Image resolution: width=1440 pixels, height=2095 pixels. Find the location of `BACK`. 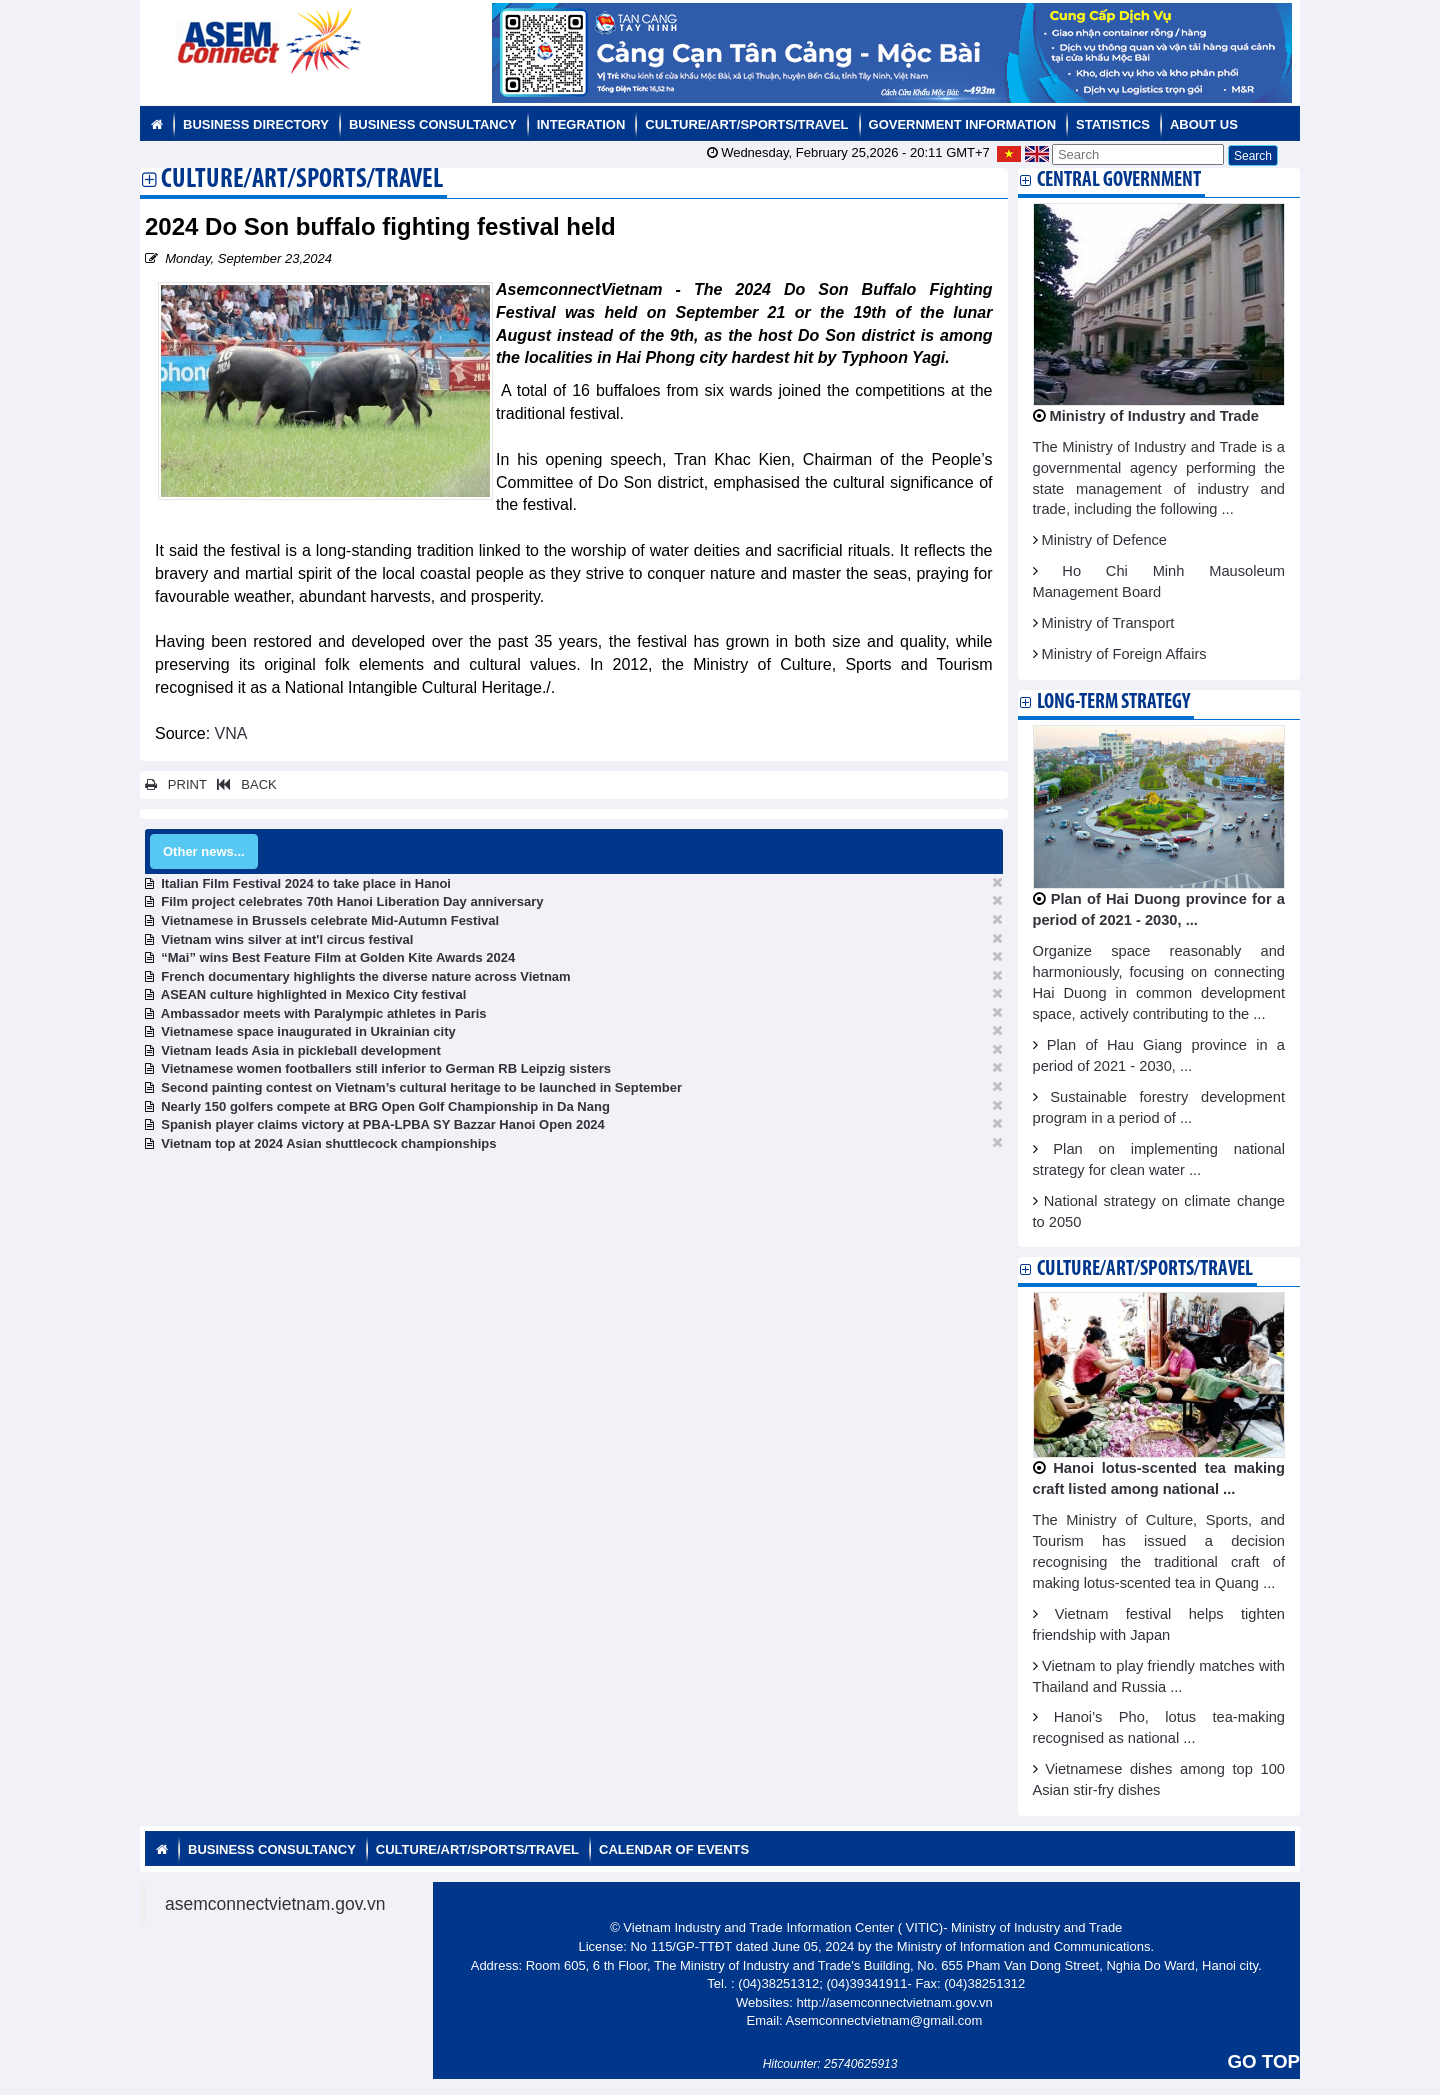

BACK is located at coordinates (243, 784).